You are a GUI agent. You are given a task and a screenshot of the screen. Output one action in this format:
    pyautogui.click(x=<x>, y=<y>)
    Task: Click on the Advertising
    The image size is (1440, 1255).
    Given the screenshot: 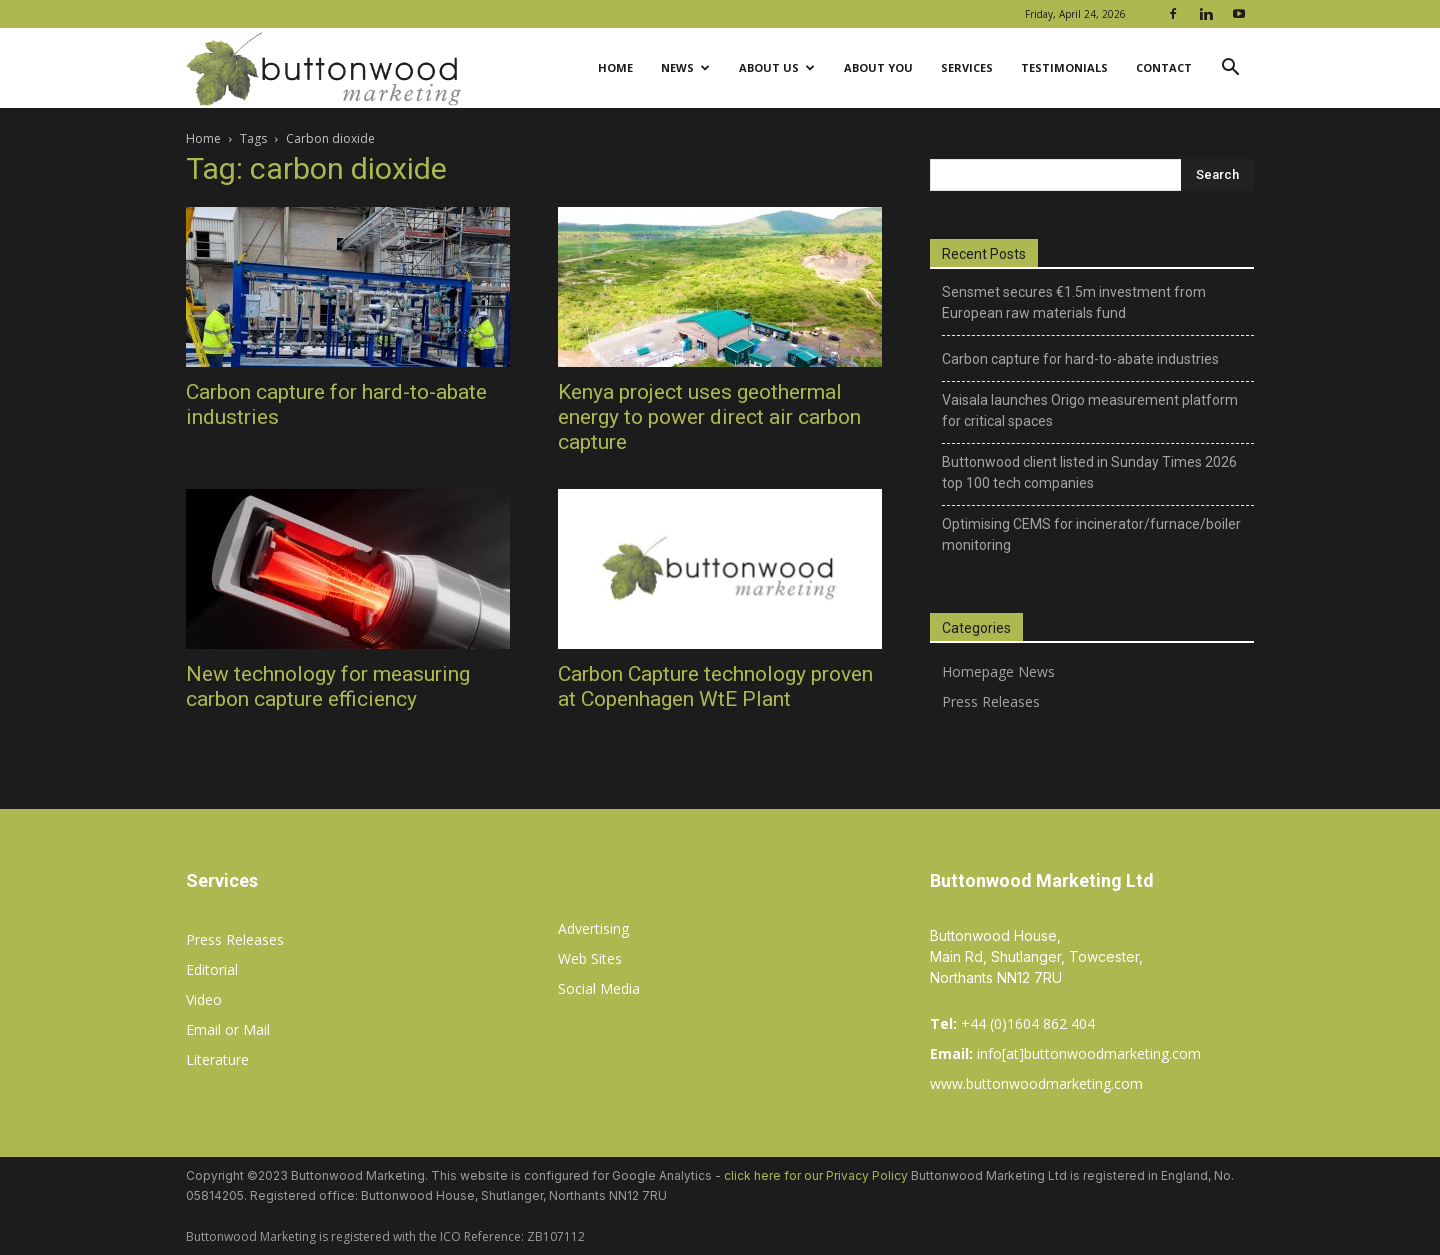 What is the action you would take?
    pyautogui.click(x=593, y=928)
    